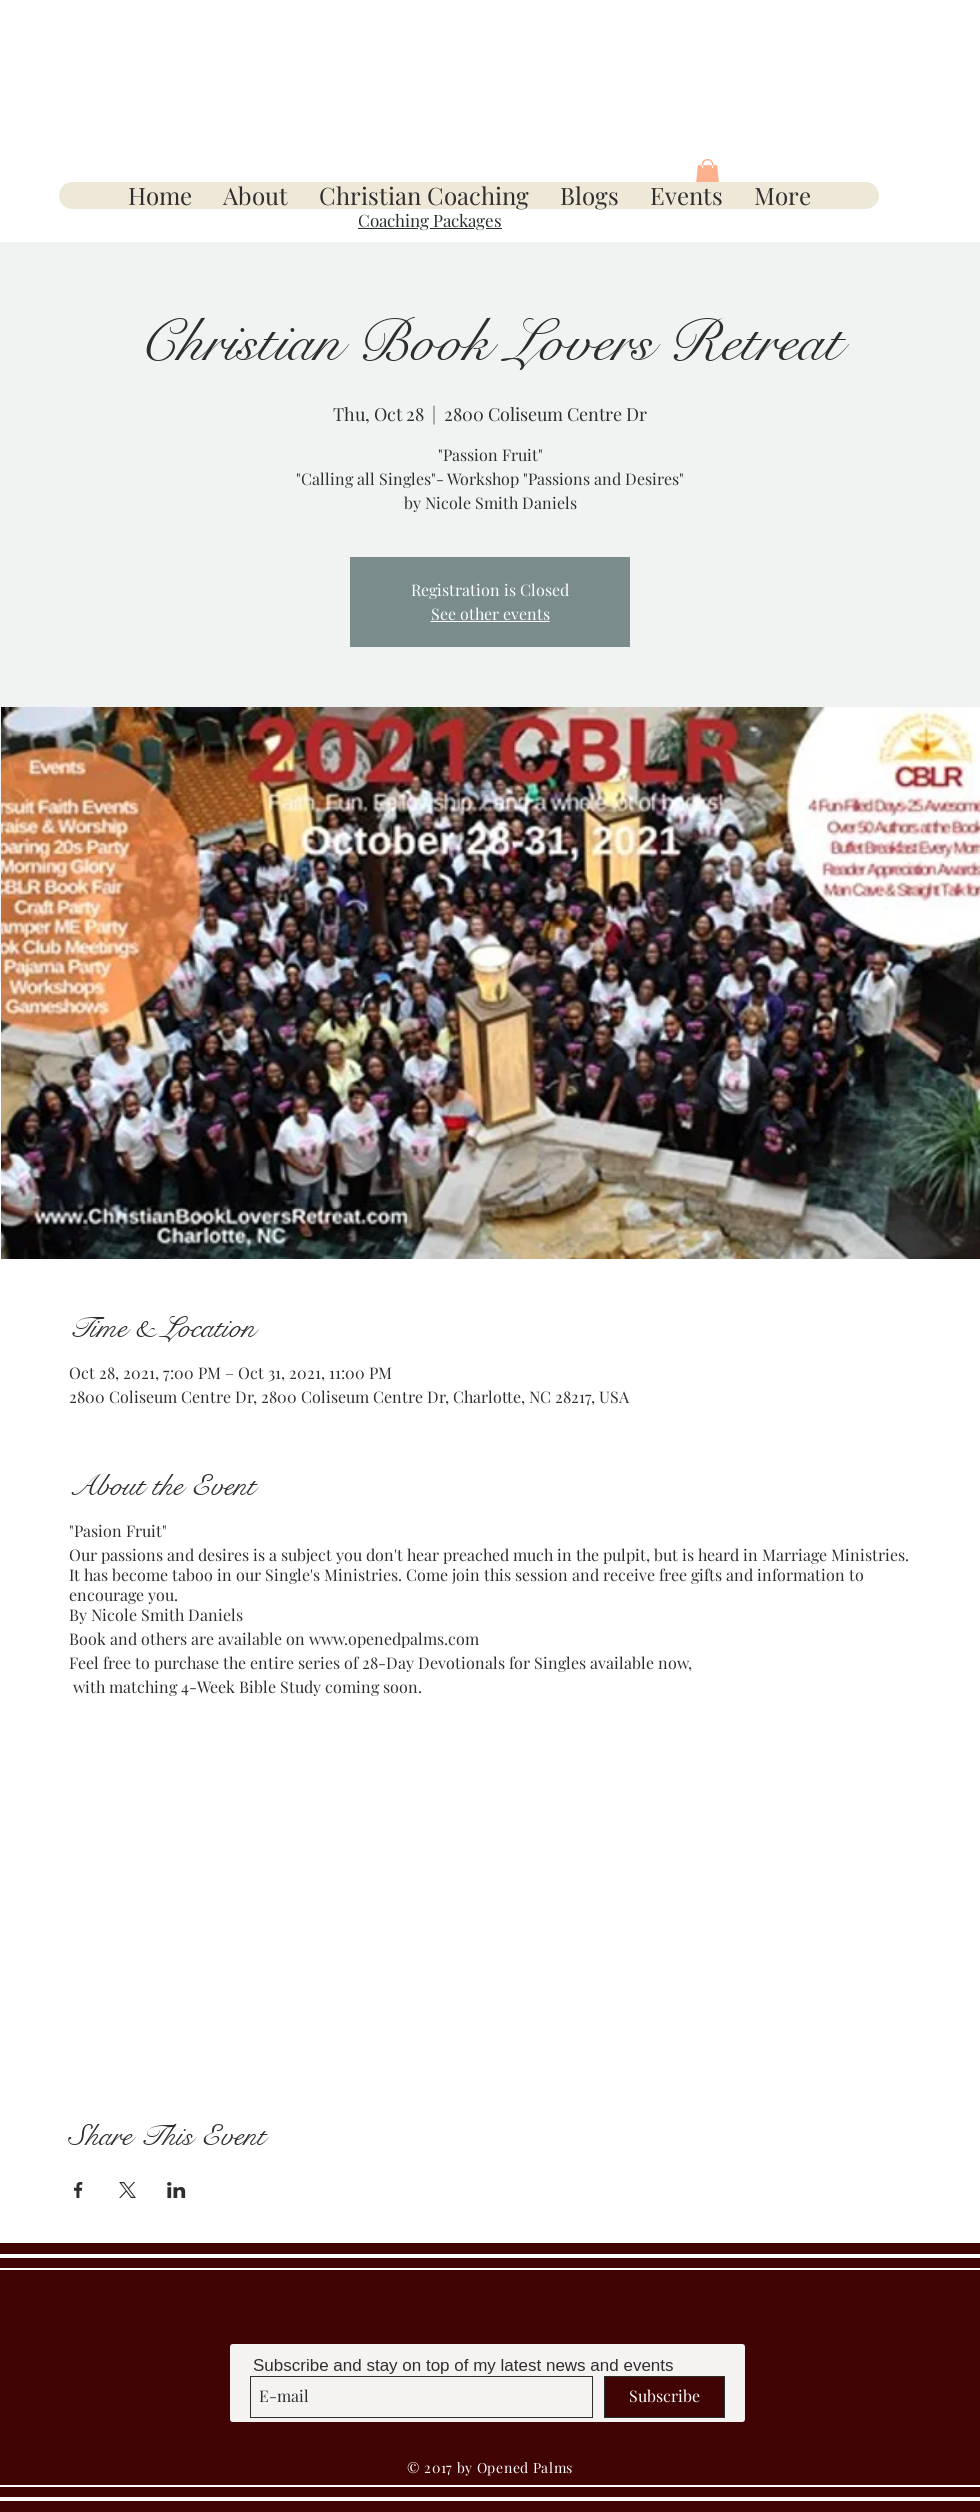  What do you see at coordinates (490, 613) in the screenshot?
I see `See other events` at bounding box center [490, 613].